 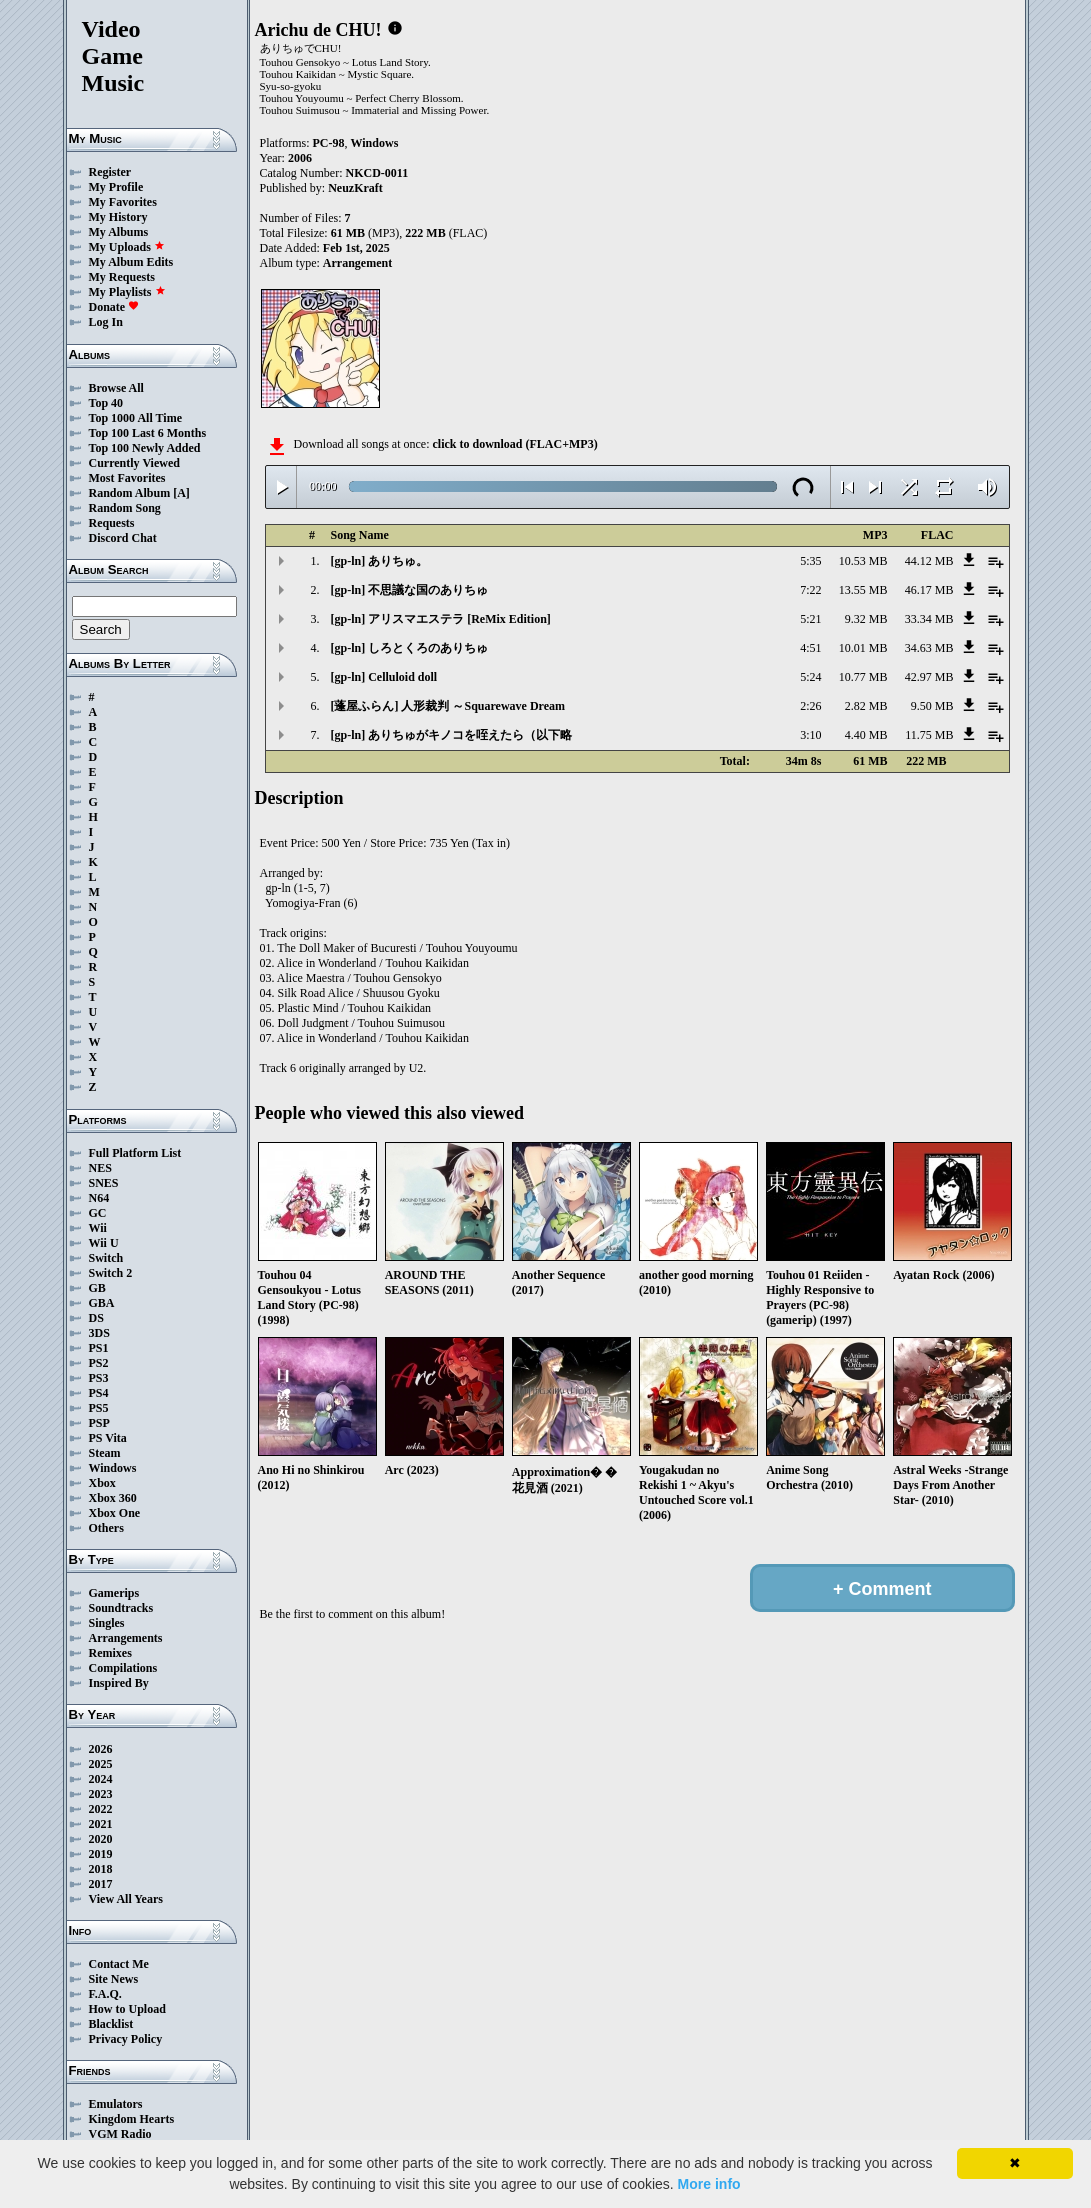 What do you see at coordinates (810, 648) in the screenshot?
I see `4:51` at bounding box center [810, 648].